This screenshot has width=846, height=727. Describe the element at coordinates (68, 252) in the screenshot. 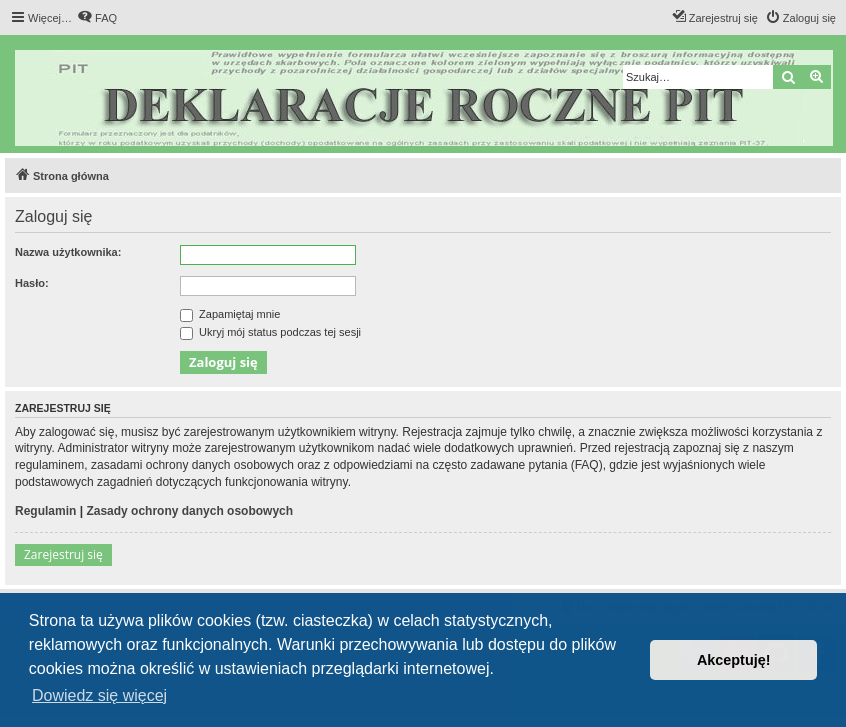

I see `Nazwa użytkownika:` at that location.